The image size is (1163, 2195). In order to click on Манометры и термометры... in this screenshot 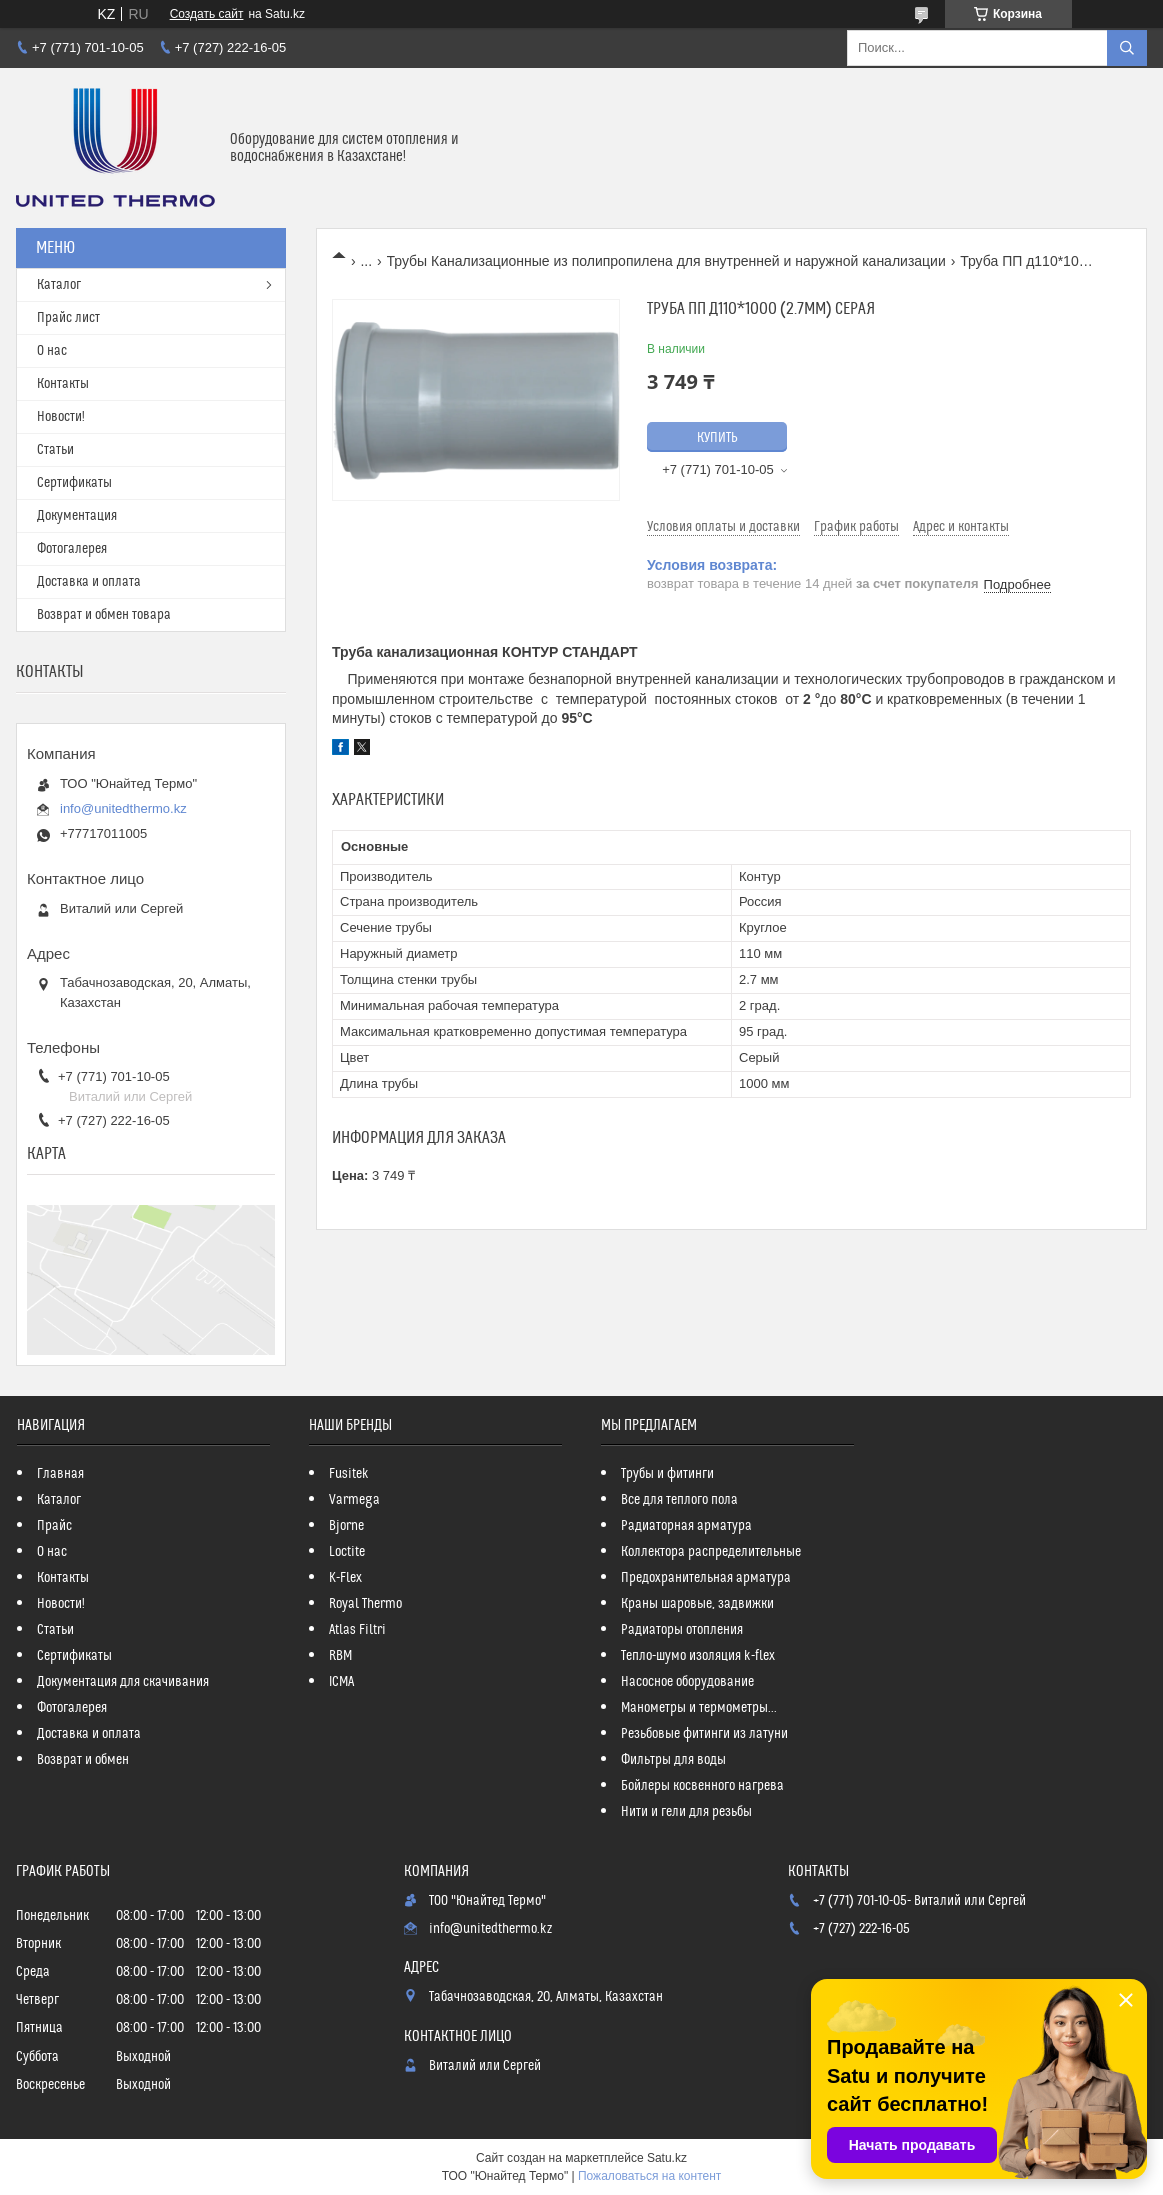, I will do `click(699, 1708)`.